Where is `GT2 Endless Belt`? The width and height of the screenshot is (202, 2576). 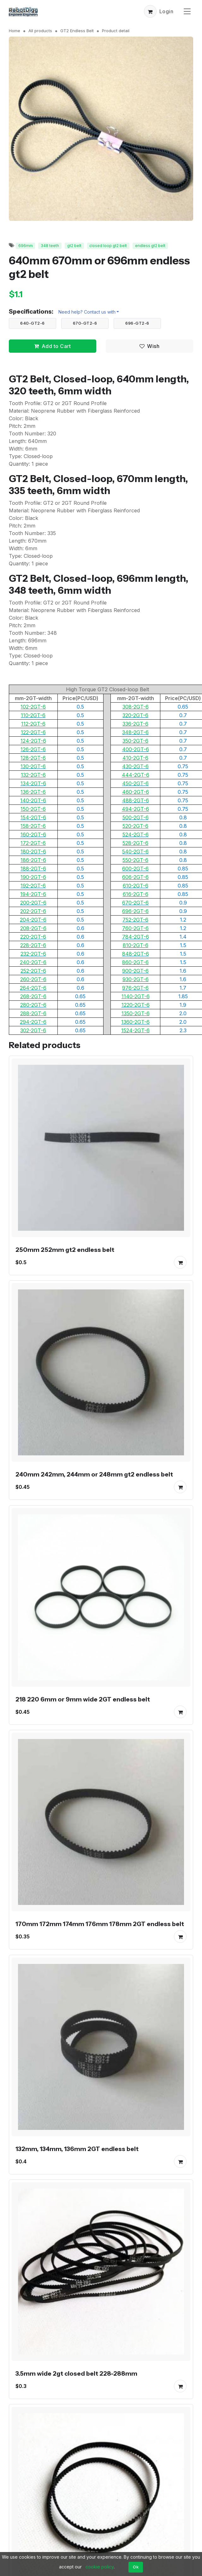
GT2 Endless Belt is located at coordinates (77, 30).